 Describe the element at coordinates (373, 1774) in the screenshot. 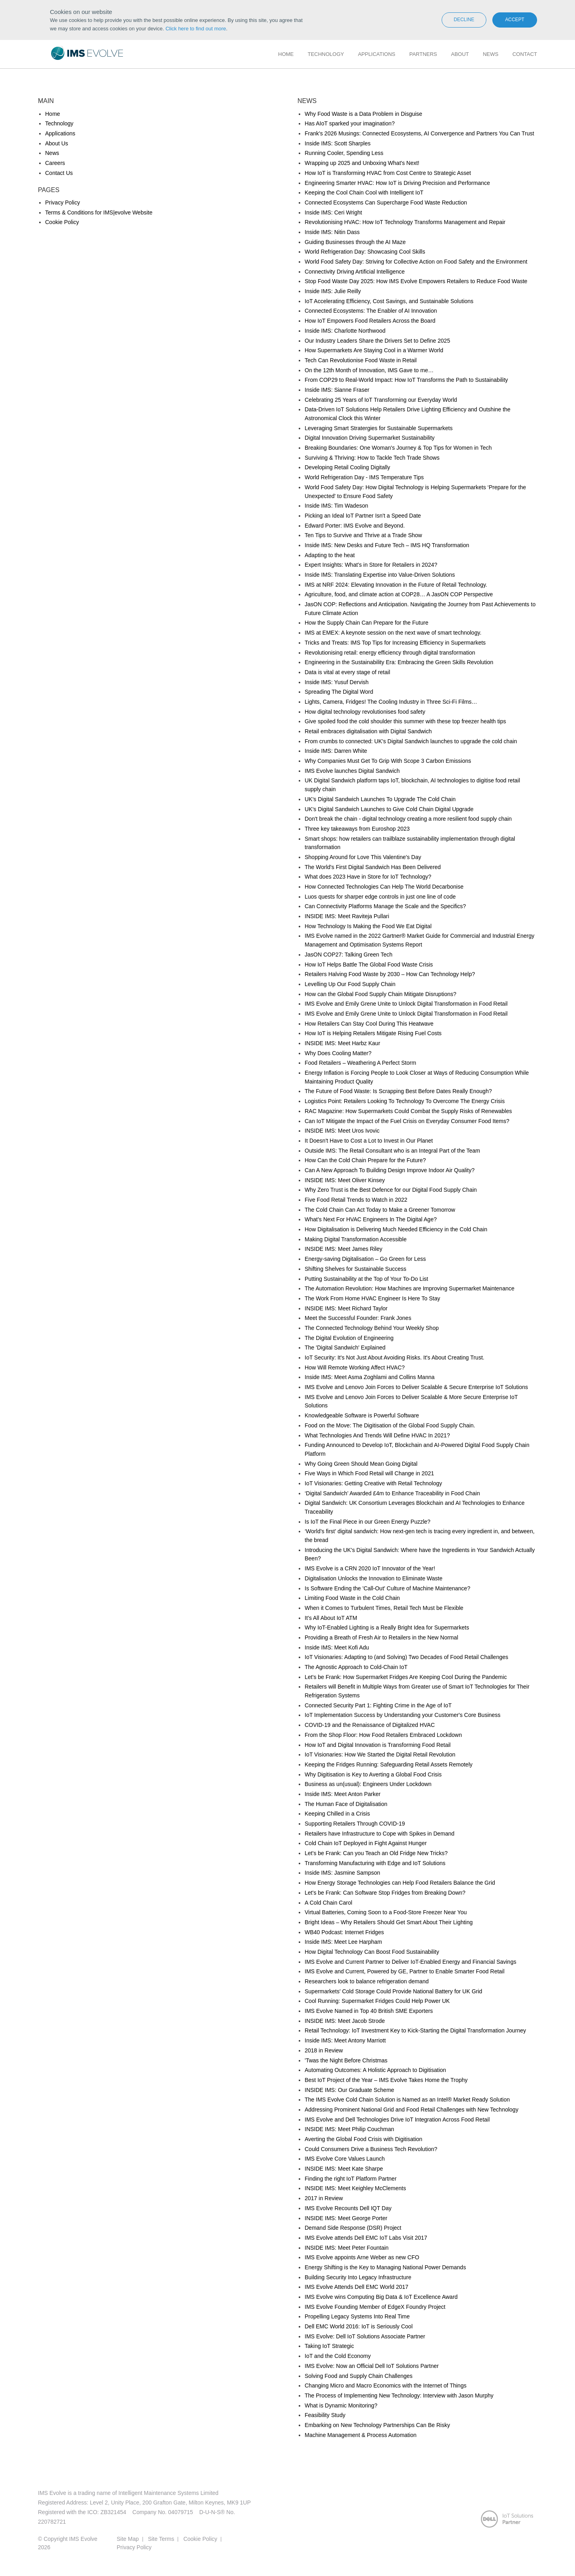

I see `Why Digitisation is Key to Averting a Global Food Crisis` at that location.